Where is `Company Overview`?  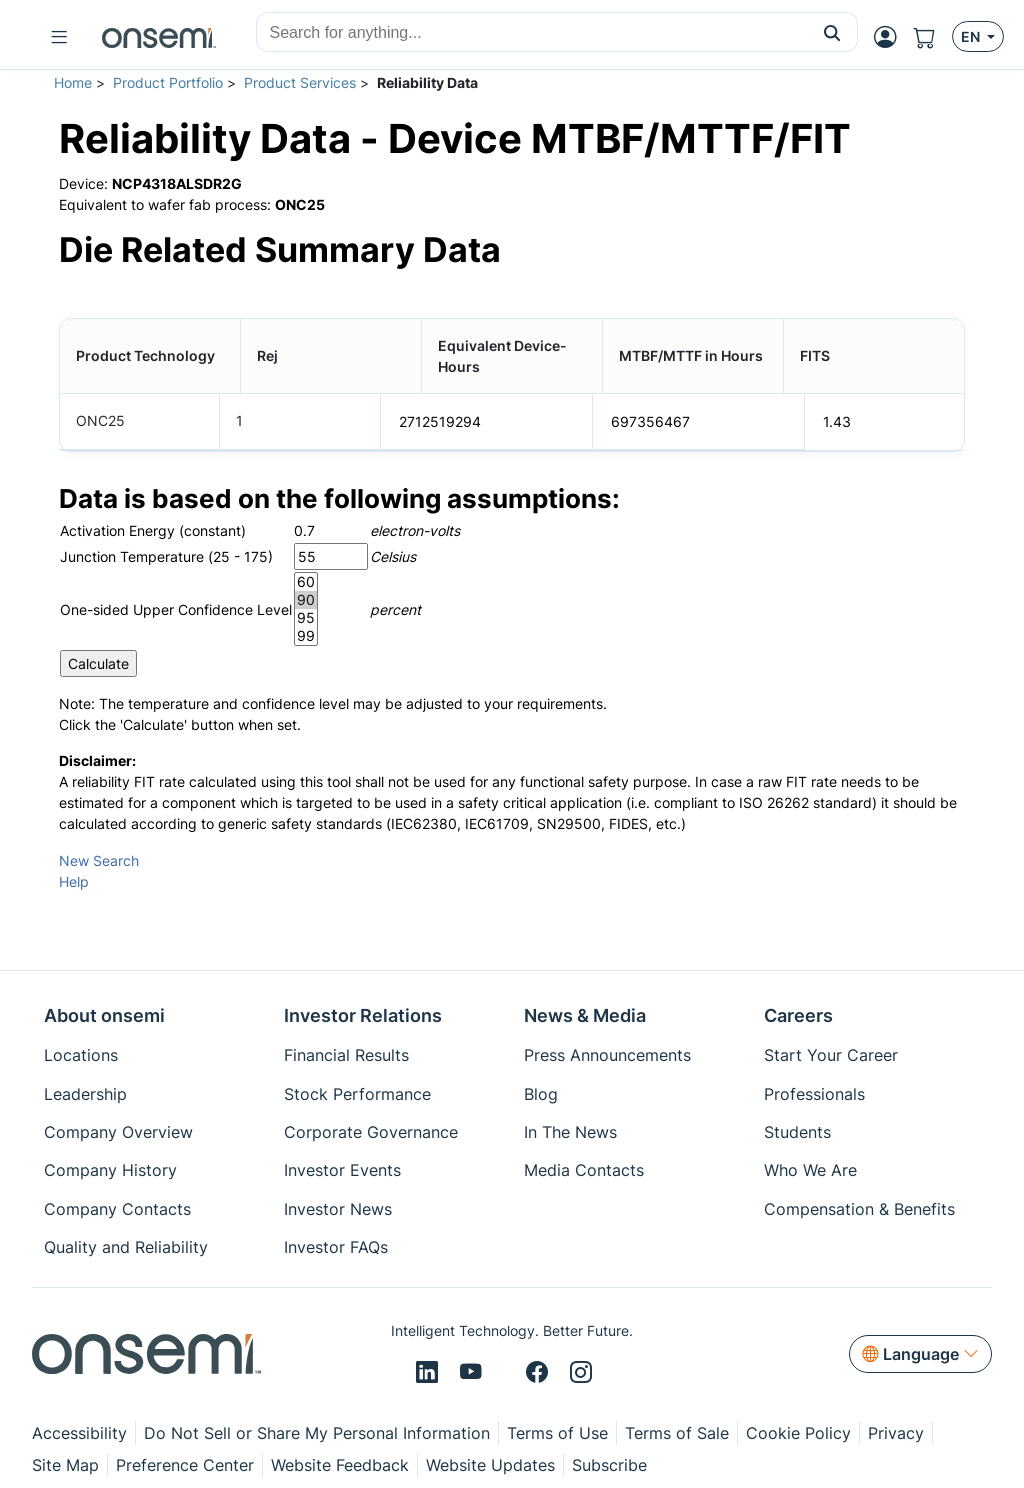
Company Overview is located at coordinates (118, 1132).